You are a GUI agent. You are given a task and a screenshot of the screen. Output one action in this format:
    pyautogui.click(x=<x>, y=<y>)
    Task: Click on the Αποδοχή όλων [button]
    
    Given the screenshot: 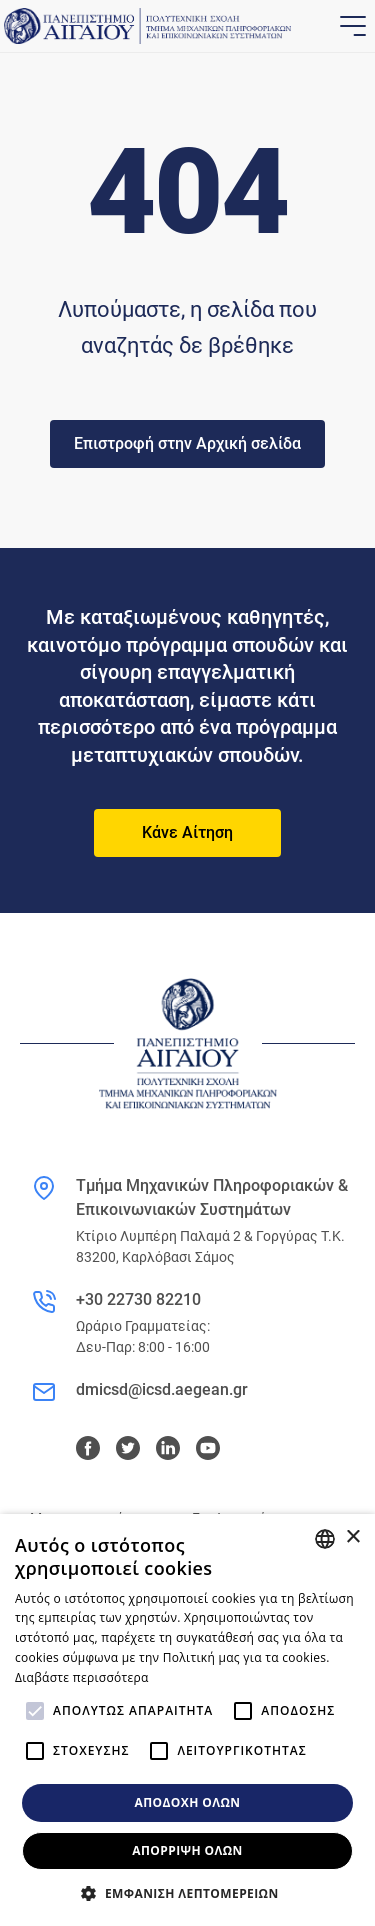 What is the action you would take?
    pyautogui.click(x=188, y=1802)
    